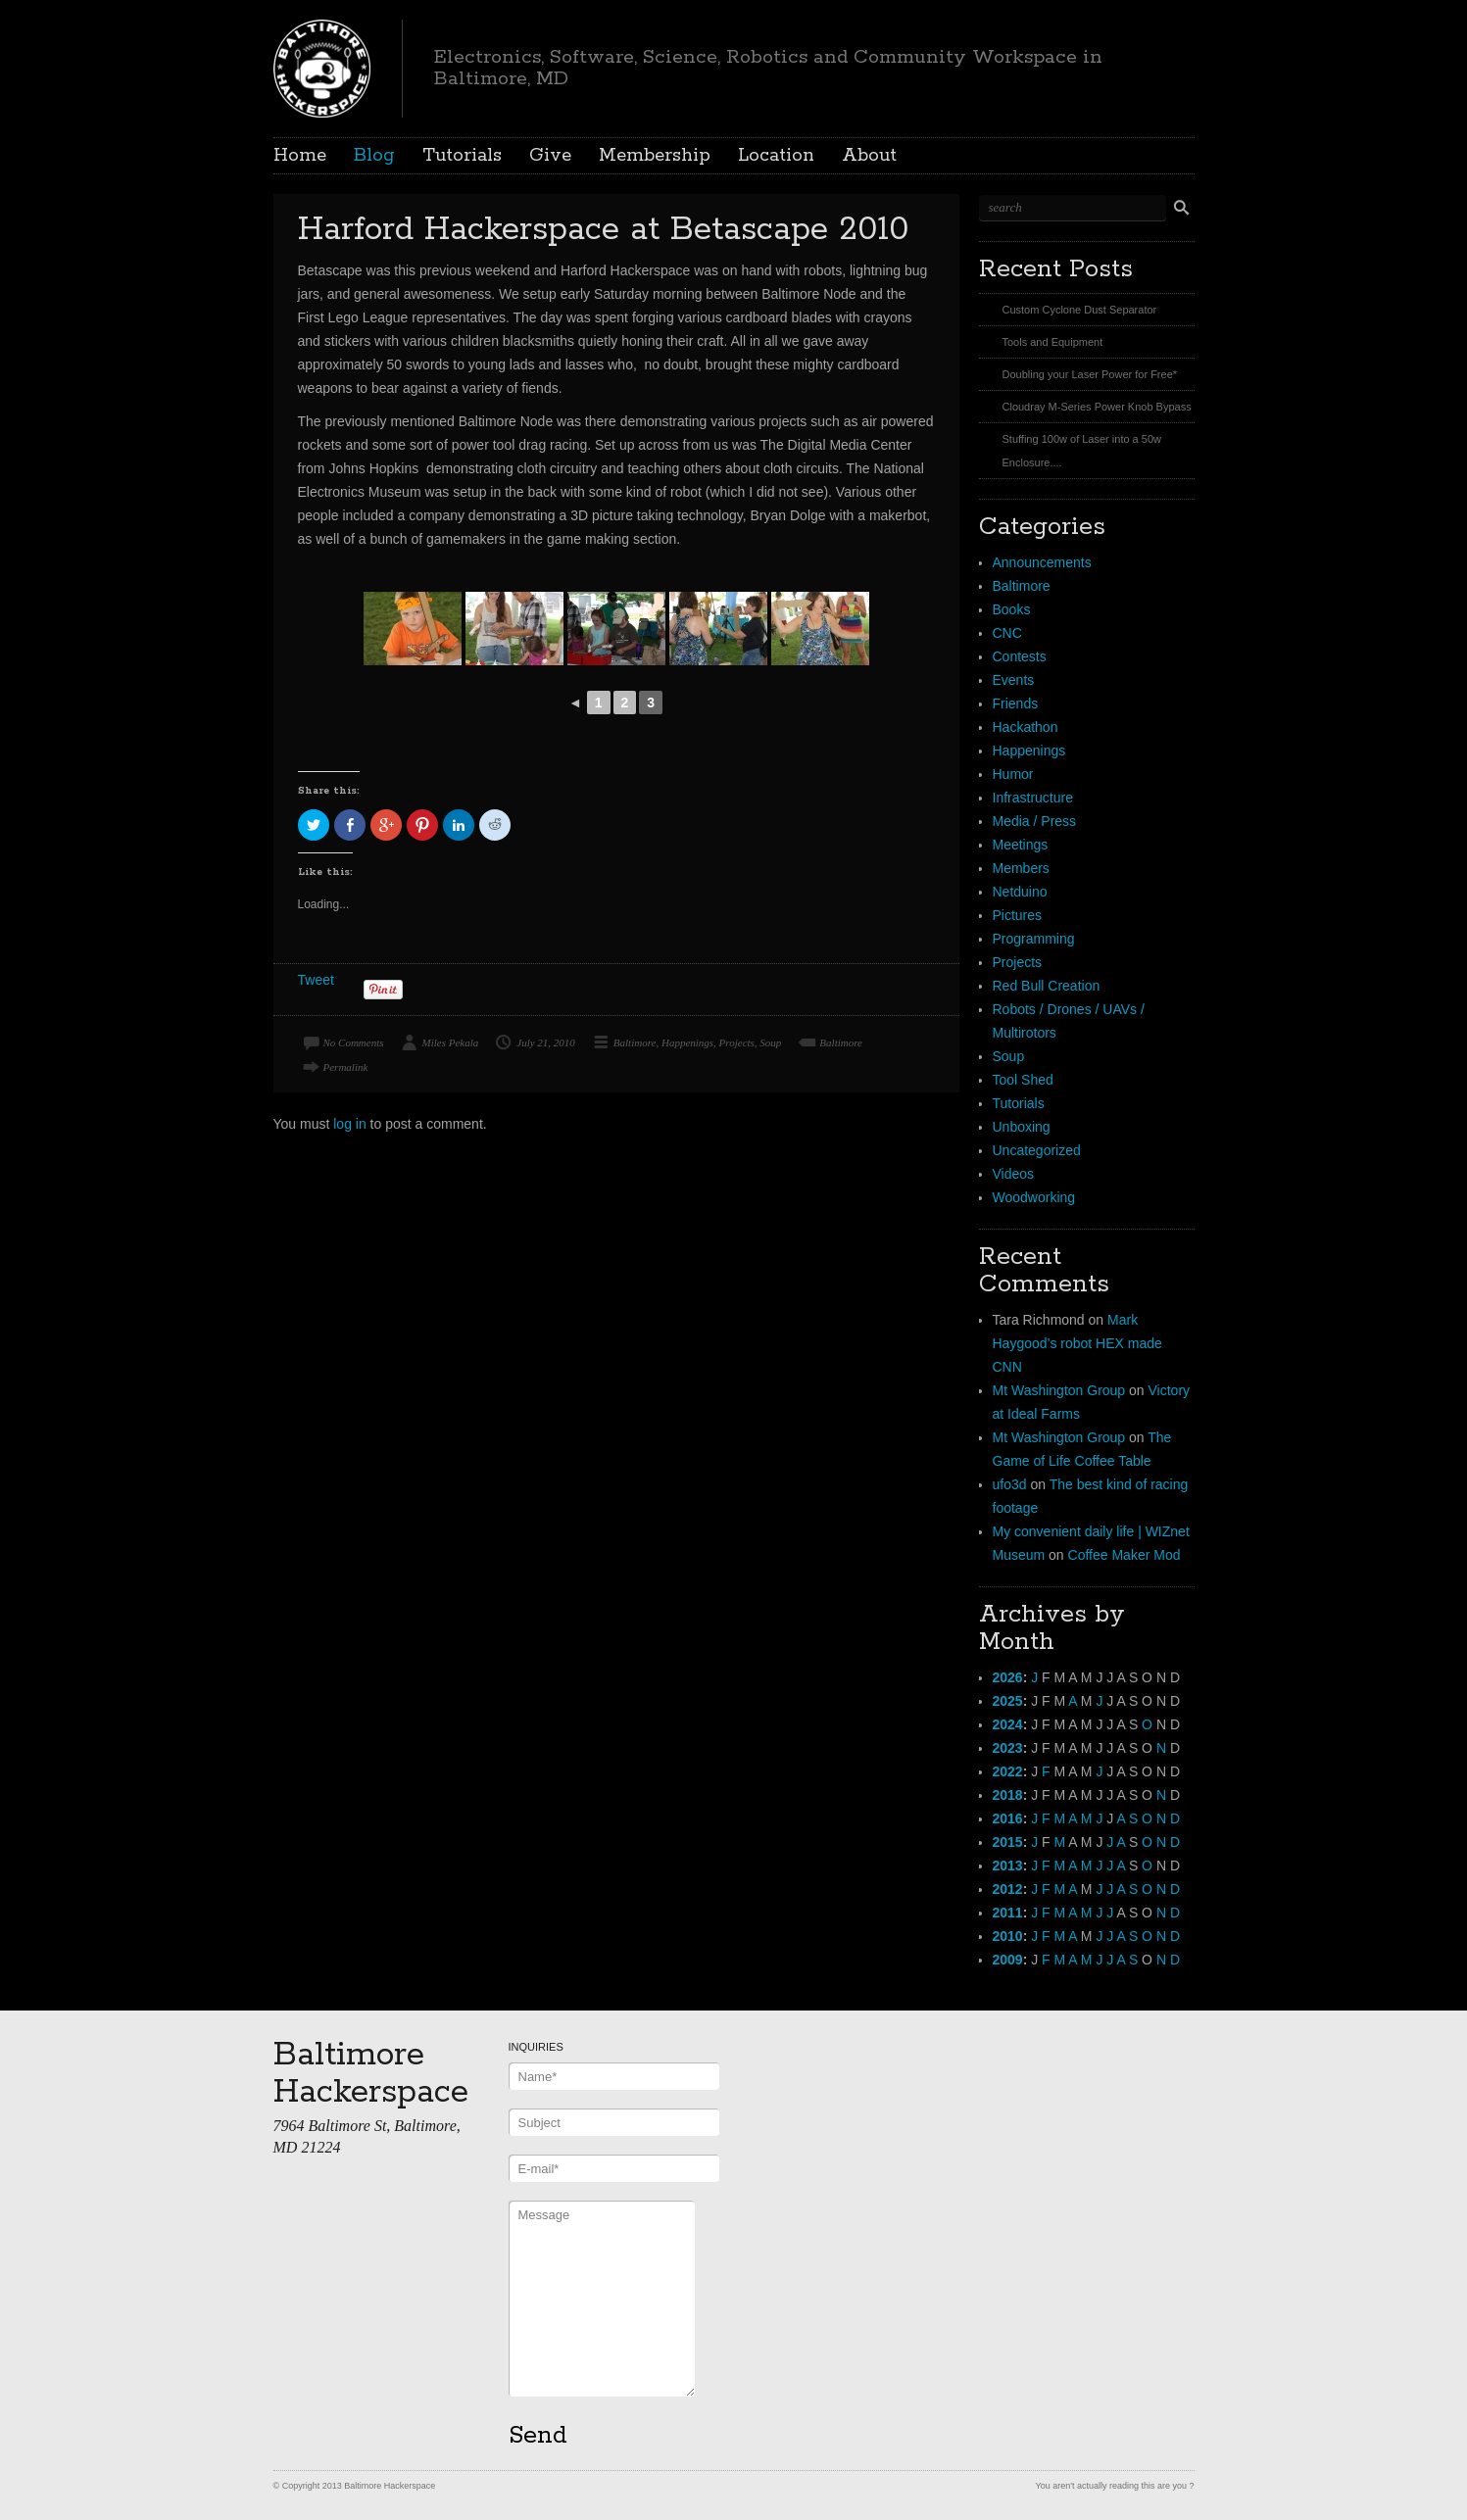 The width and height of the screenshot is (1467, 2520). I want to click on CNC, so click(1007, 633).